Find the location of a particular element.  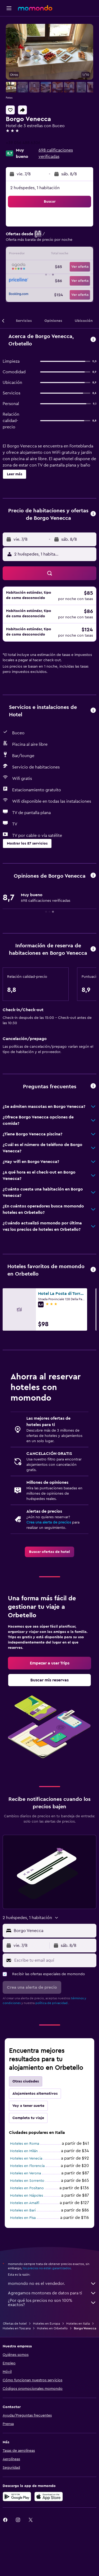

Hoteles en Amalfi is located at coordinates (24, 2203).